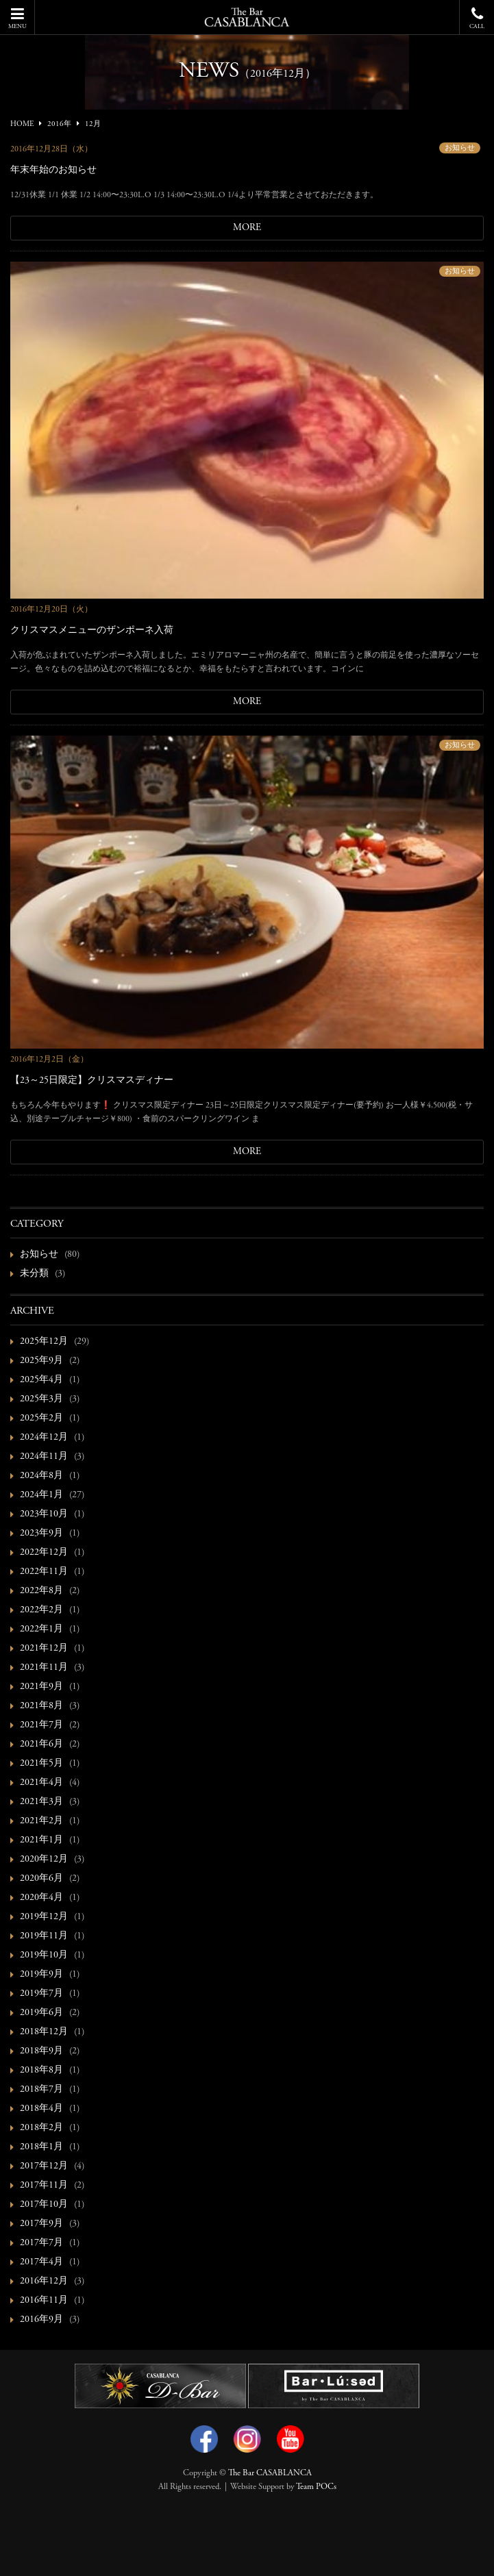 This screenshot has width=494, height=2576. Describe the element at coordinates (41, 1898) in the screenshot. I see `2020年4月` at that location.